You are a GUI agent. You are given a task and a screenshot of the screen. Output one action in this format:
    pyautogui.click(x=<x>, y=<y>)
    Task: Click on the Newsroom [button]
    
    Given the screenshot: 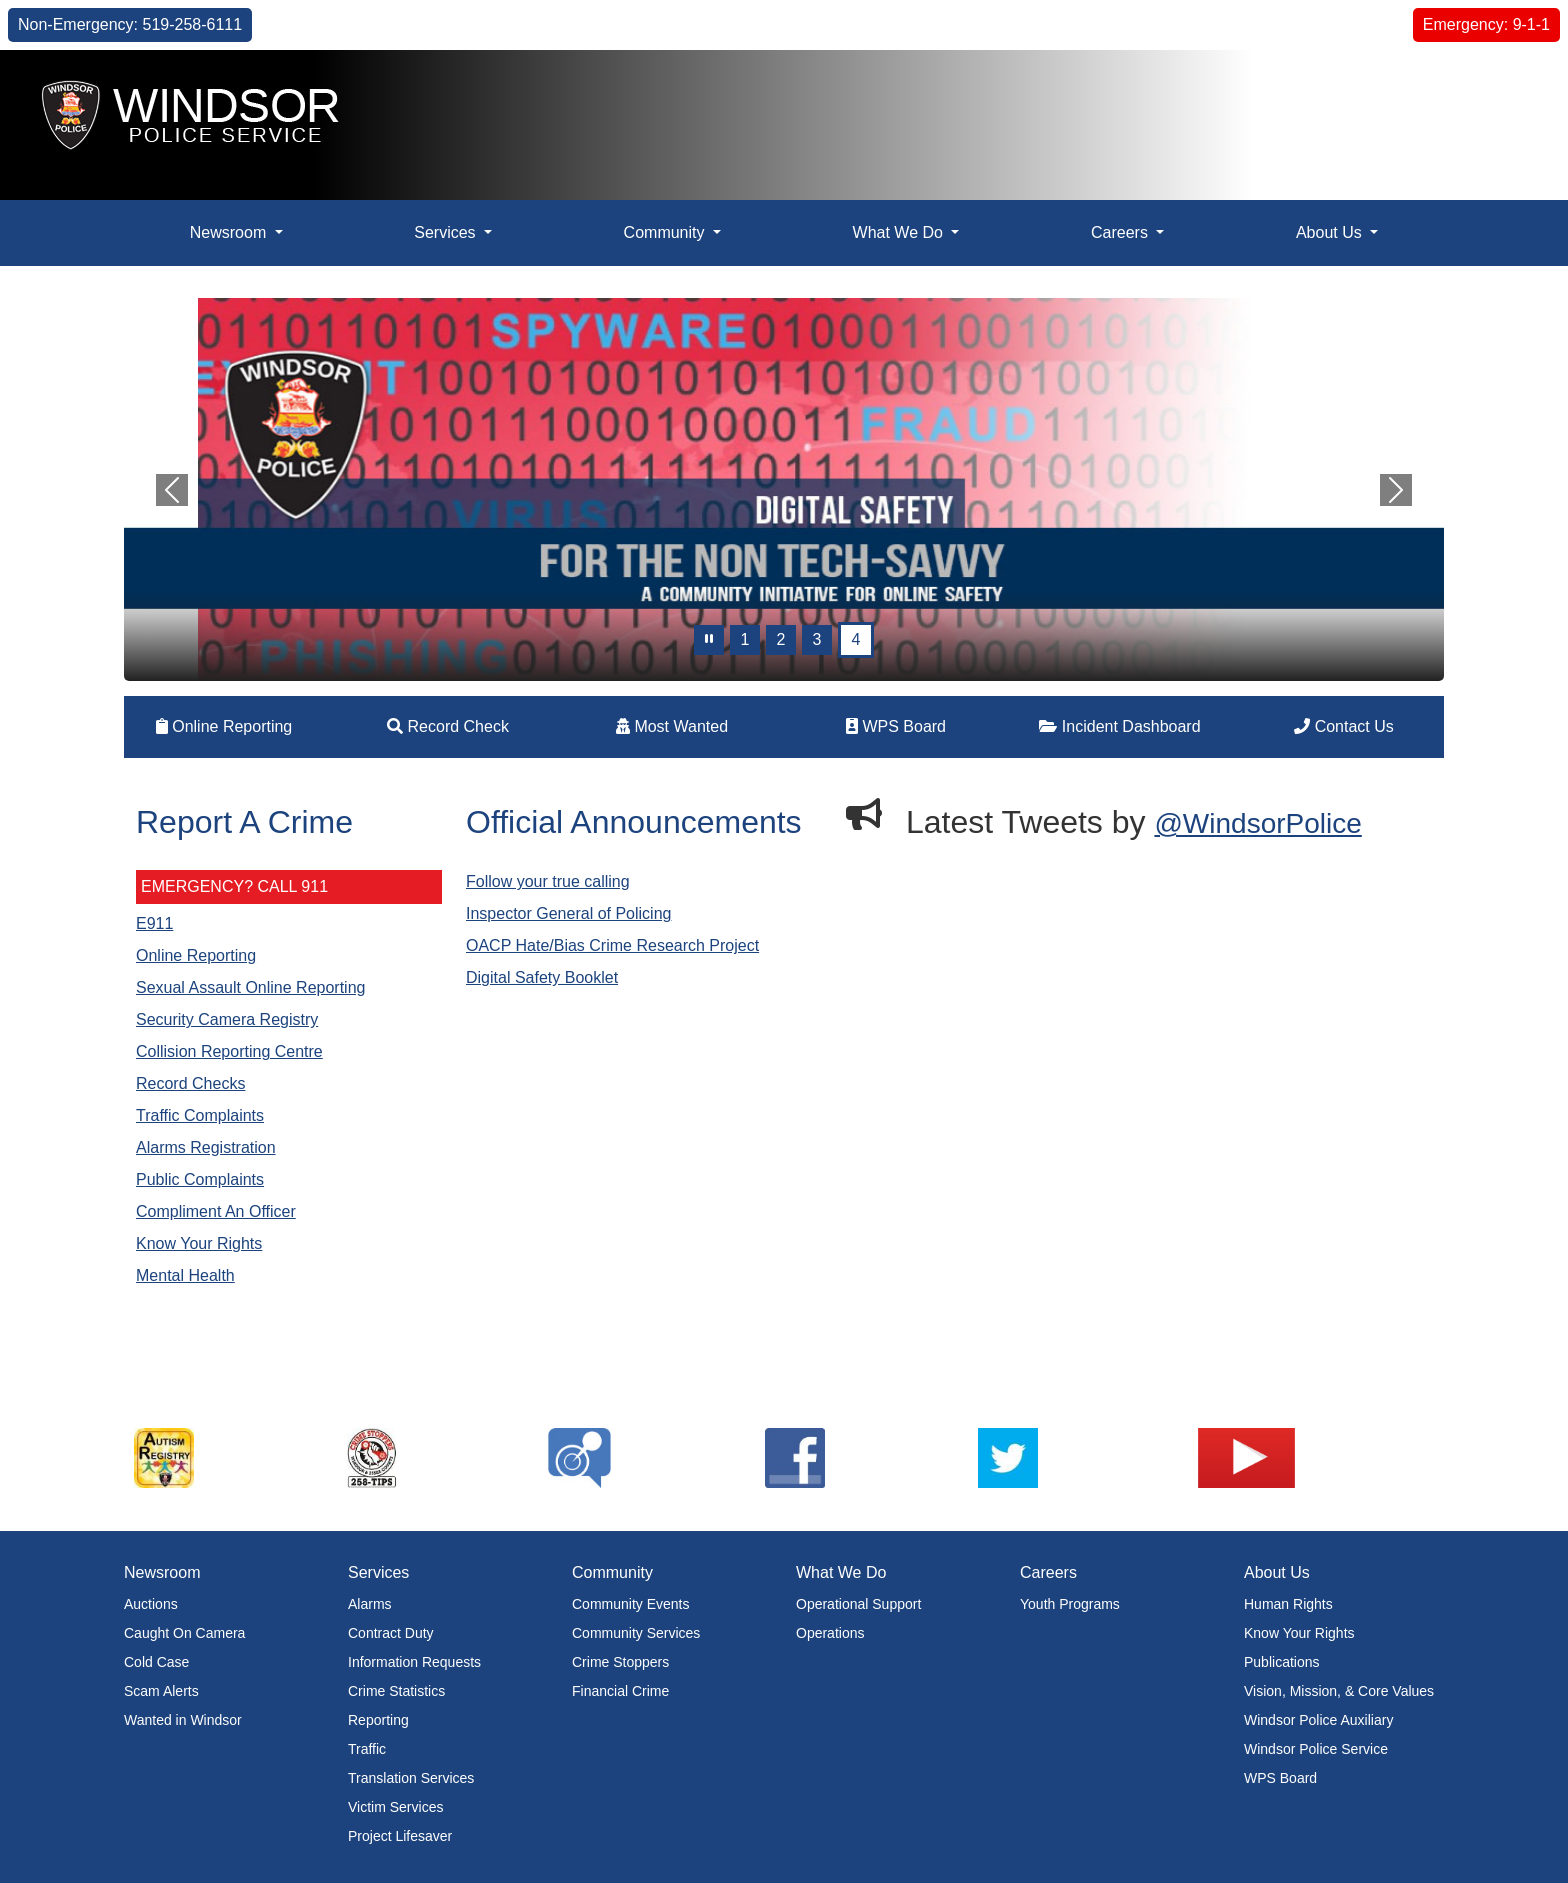 What is the action you would take?
    pyautogui.click(x=230, y=232)
    